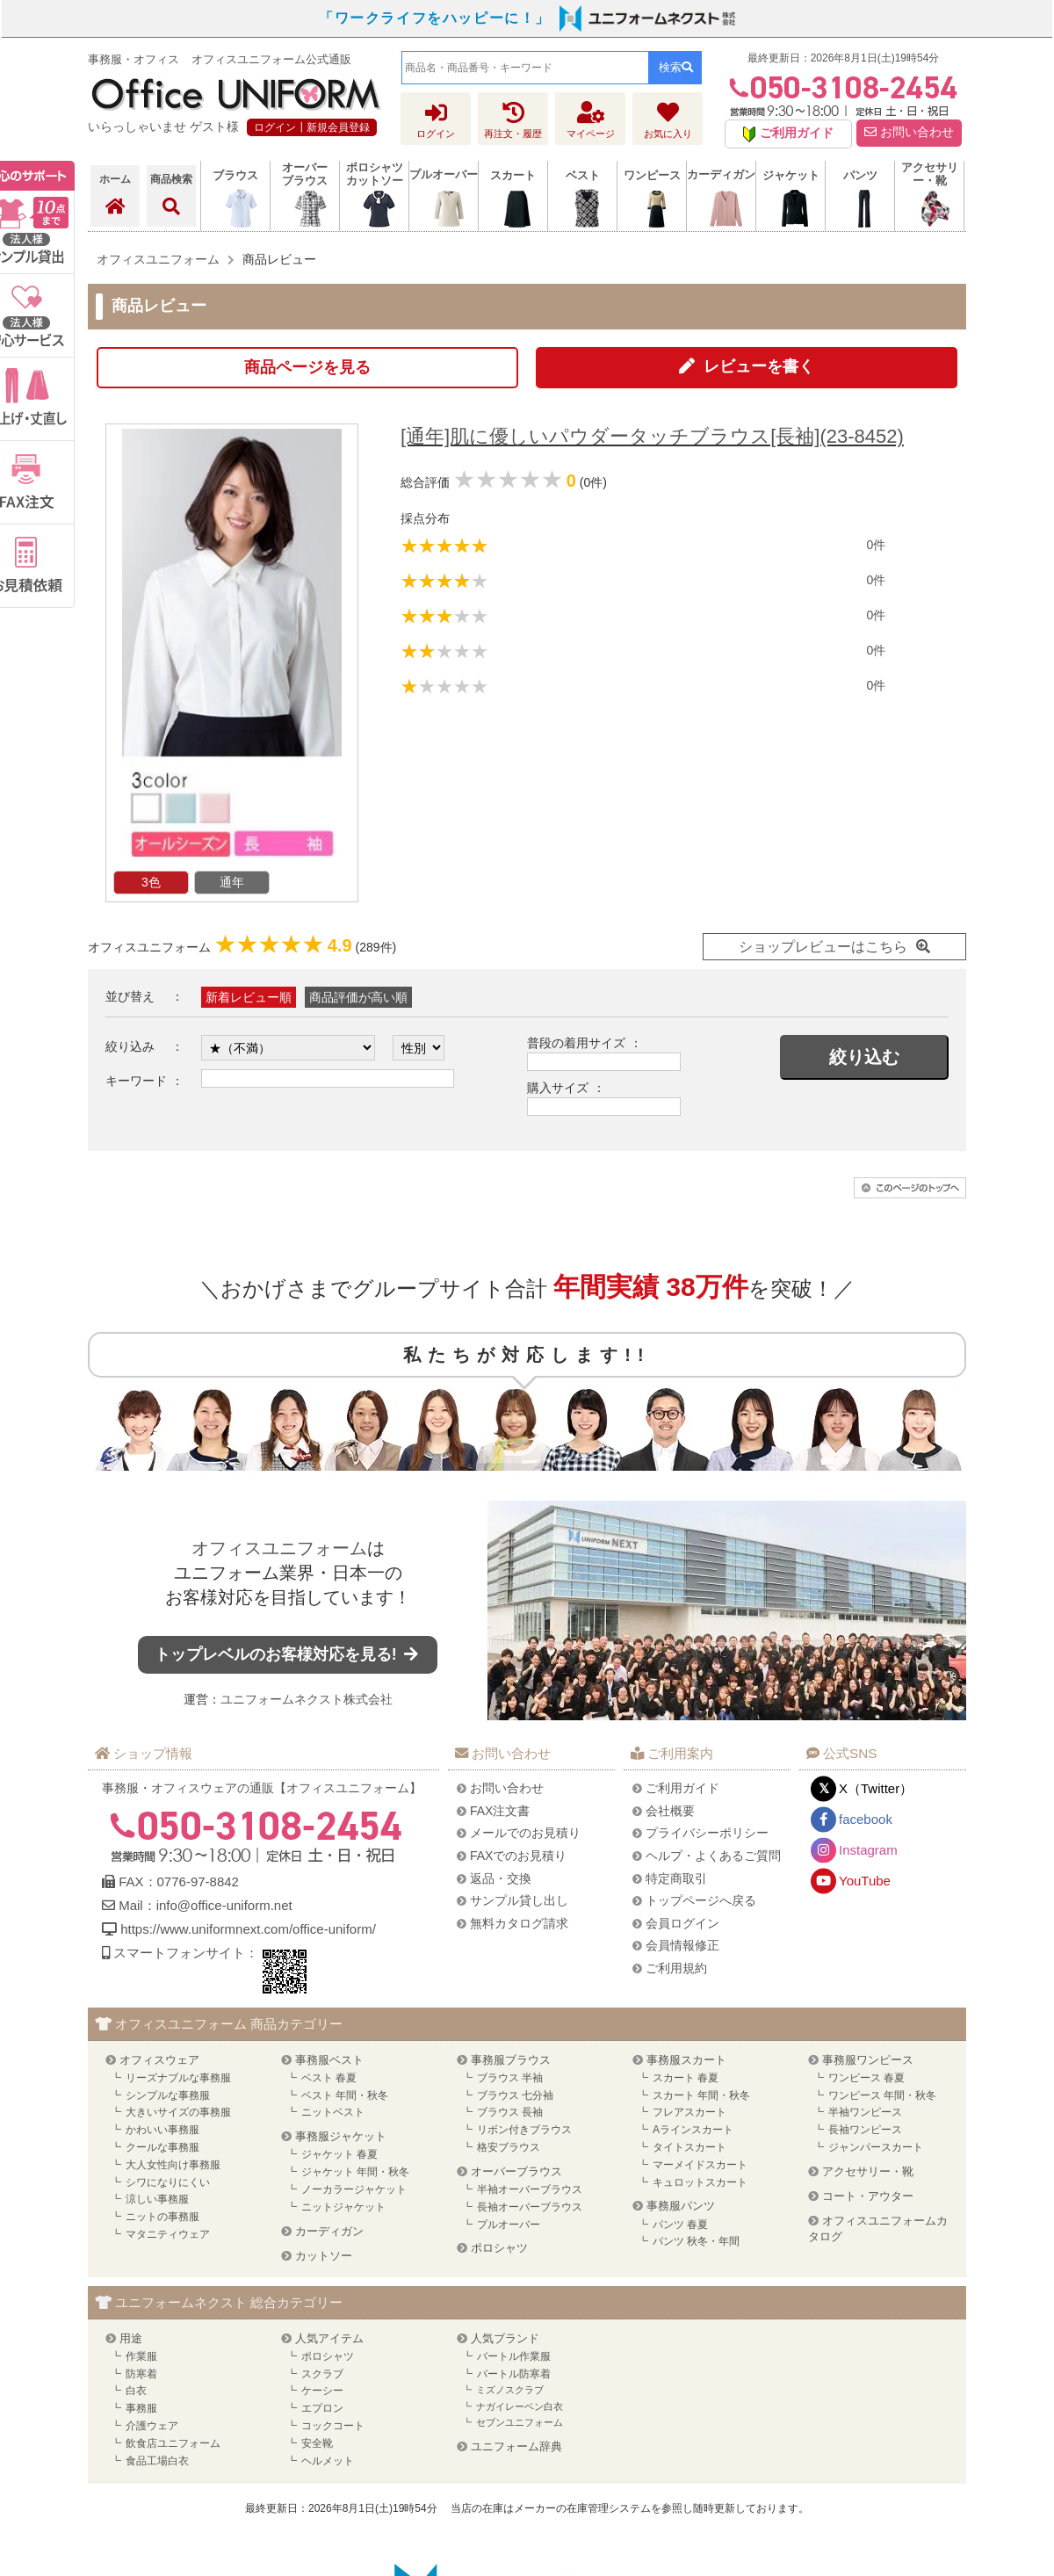  I want to click on スクラブ, so click(322, 2374).